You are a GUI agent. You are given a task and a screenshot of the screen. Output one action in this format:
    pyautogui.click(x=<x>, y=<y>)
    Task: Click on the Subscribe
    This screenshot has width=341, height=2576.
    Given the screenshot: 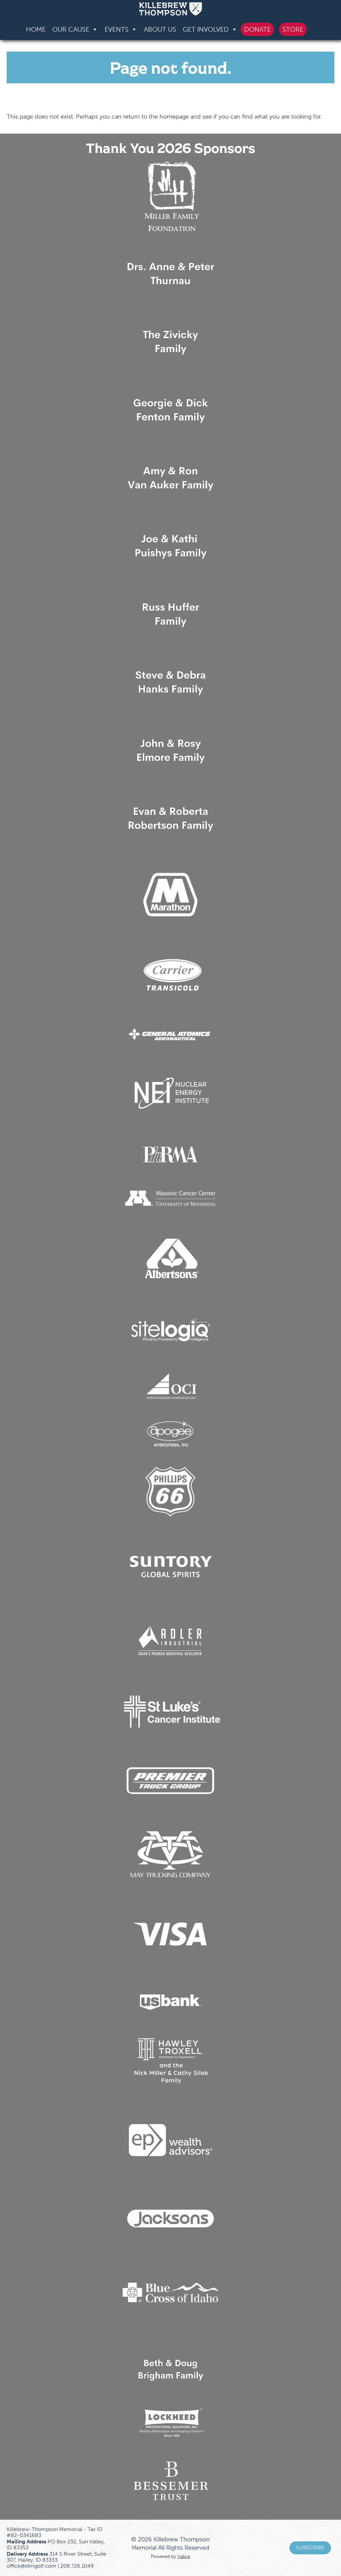 What is the action you would take?
    pyautogui.click(x=310, y=2547)
    